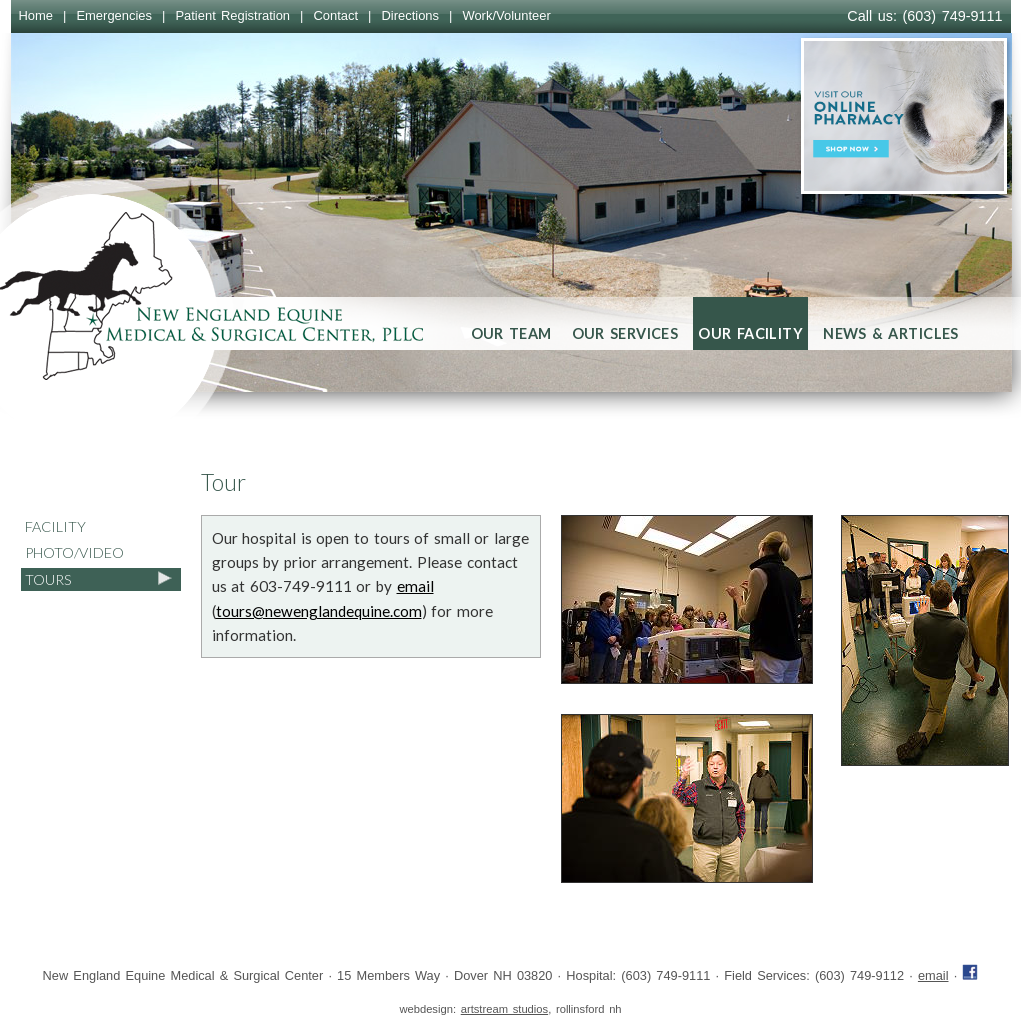  I want to click on email, so click(415, 586).